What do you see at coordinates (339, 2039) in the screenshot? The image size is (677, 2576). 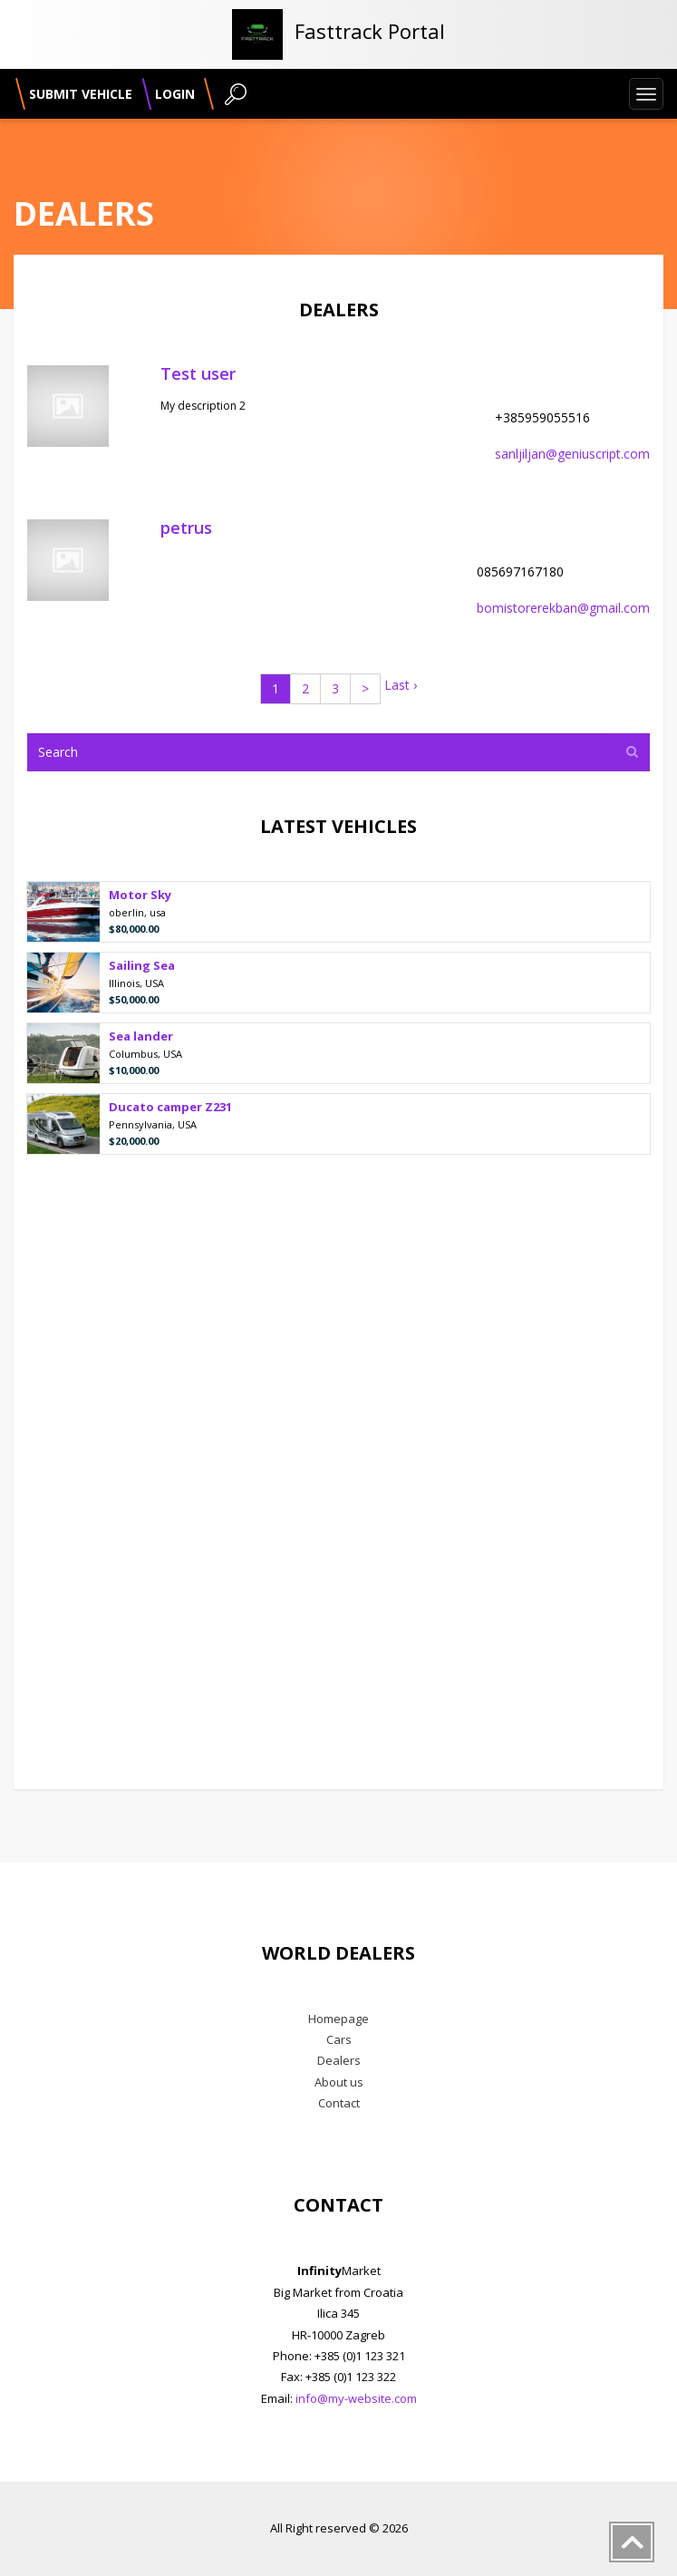 I see `Cars` at bounding box center [339, 2039].